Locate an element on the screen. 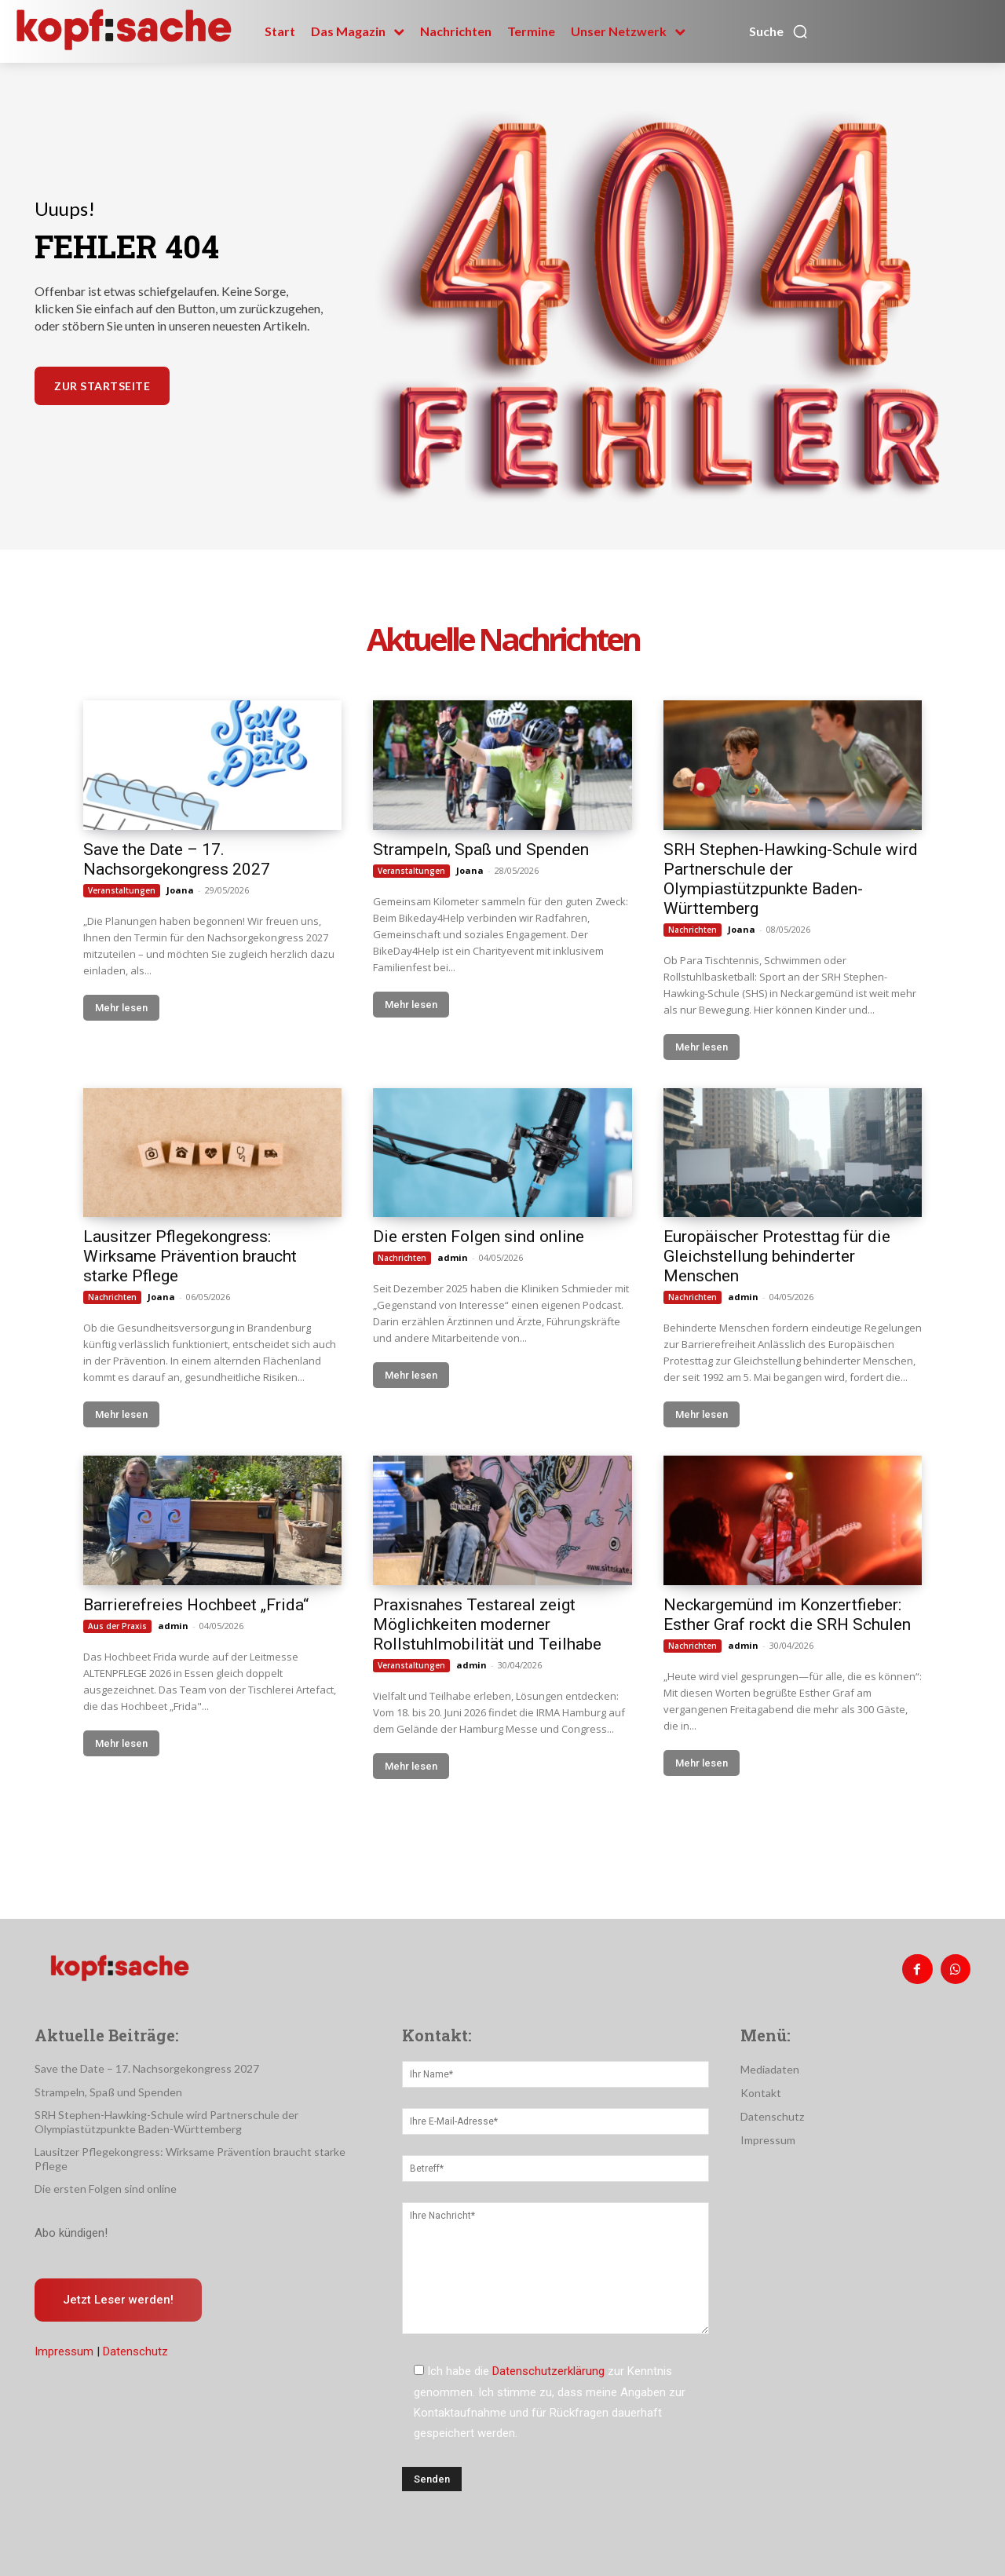 This screenshot has width=1005, height=2576. Abo kündigen! is located at coordinates (71, 2233).